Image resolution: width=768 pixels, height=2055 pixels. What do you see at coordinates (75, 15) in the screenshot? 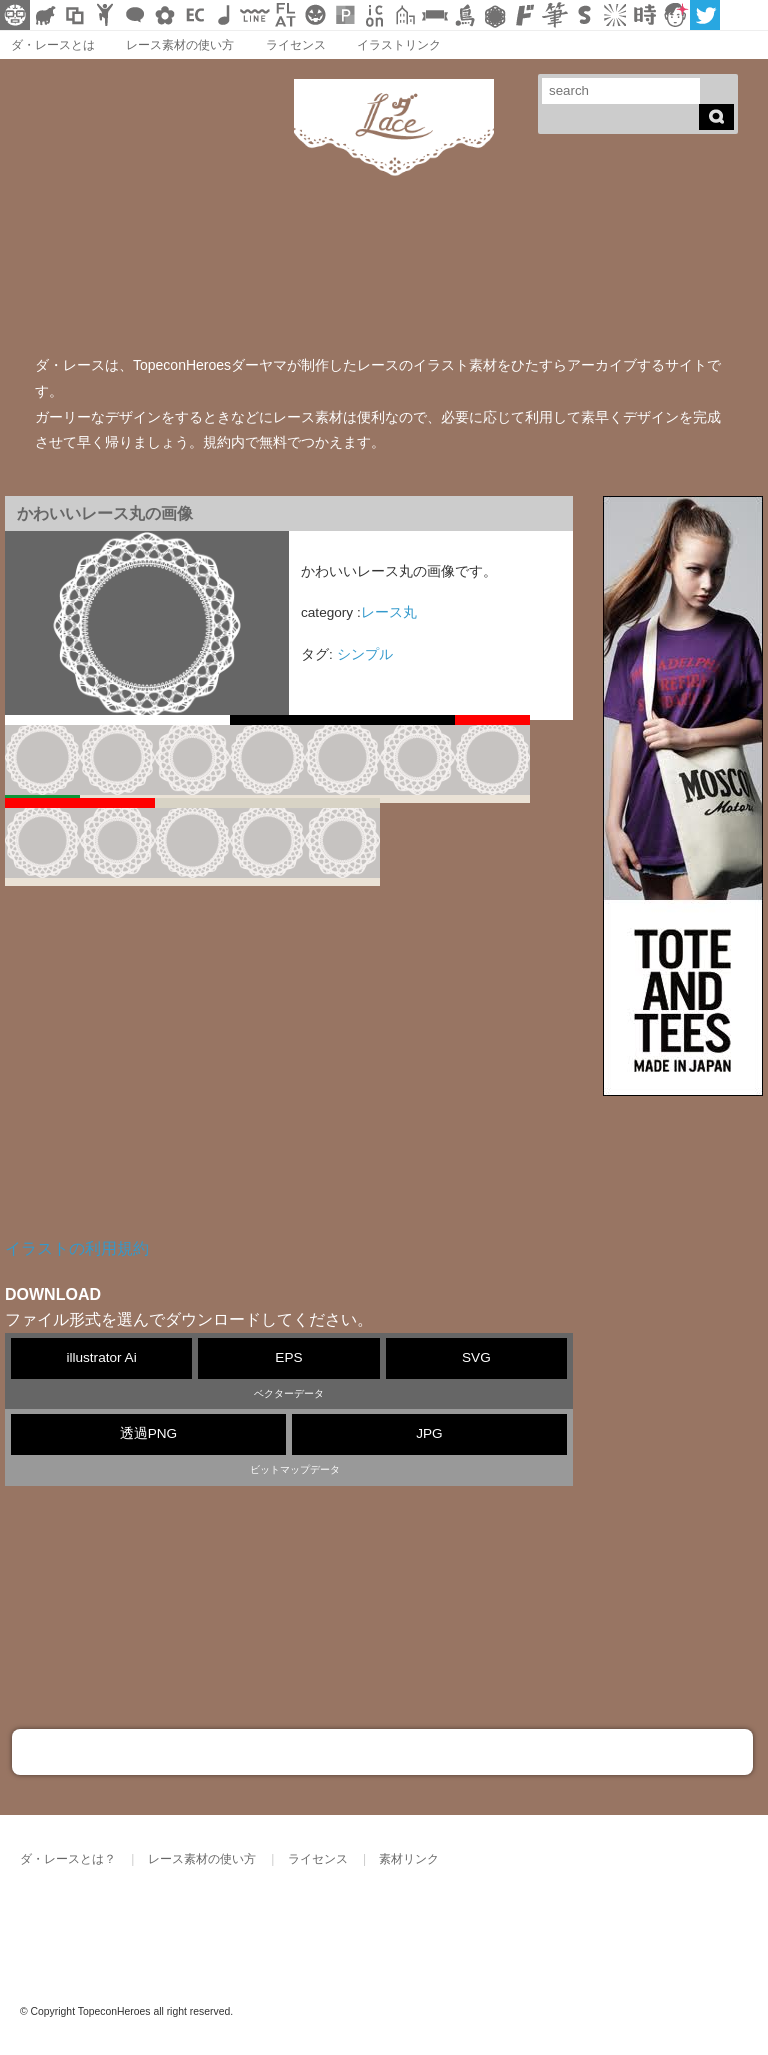
I see `飾り枠` at bounding box center [75, 15].